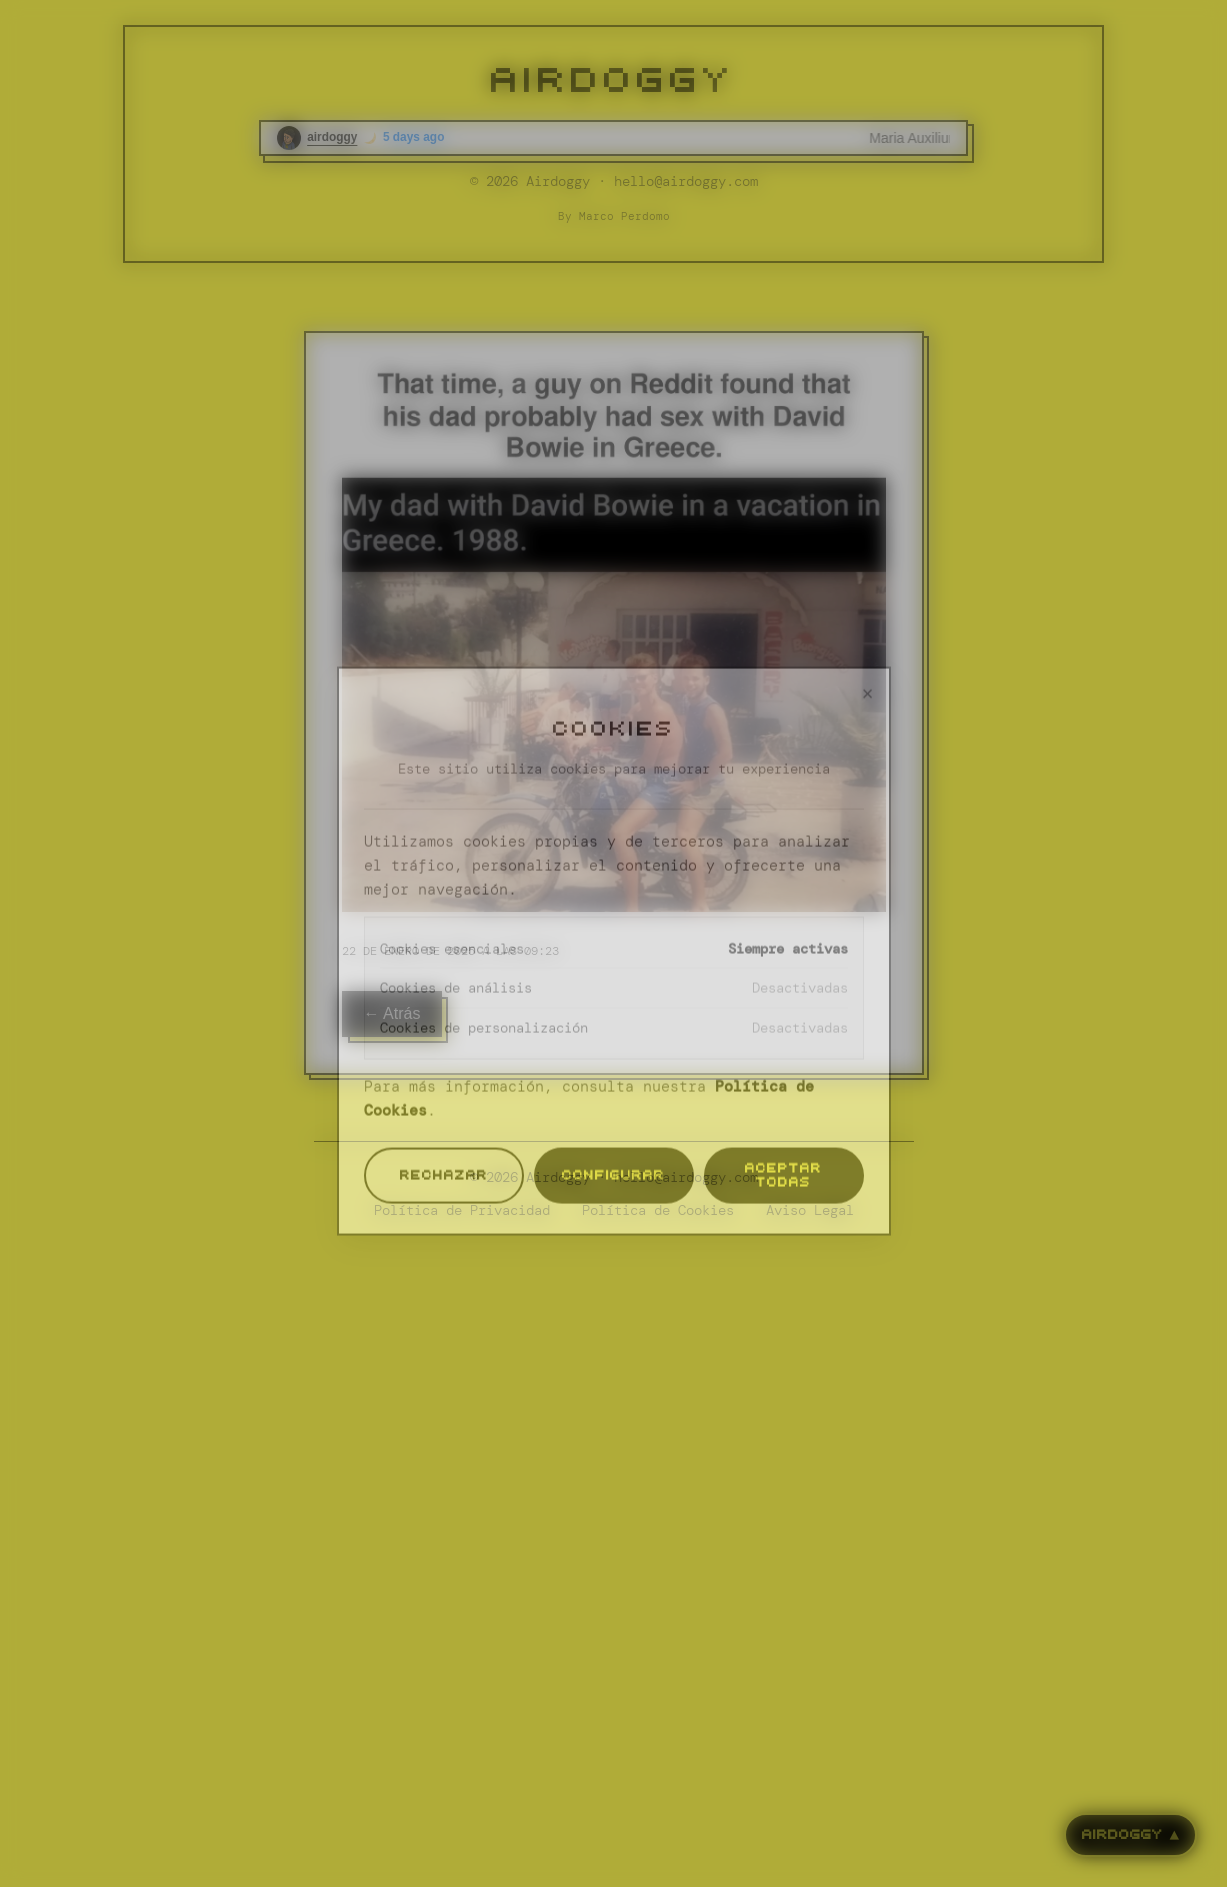  What do you see at coordinates (332, 137) in the screenshot?
I see `airdoggy` at bounding box center [332, 137].